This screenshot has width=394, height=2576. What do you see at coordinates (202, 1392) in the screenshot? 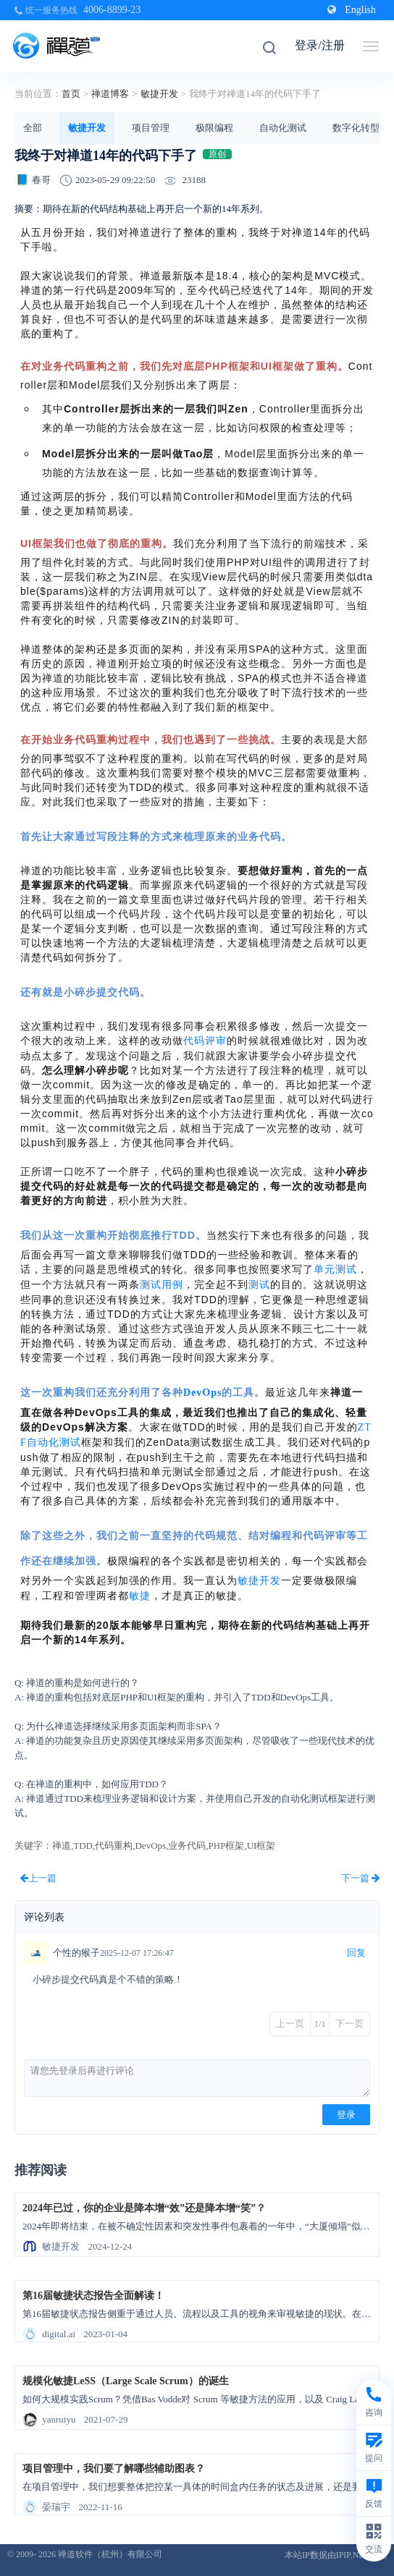
I see `DevOps` at bounding box center [202, 1392].